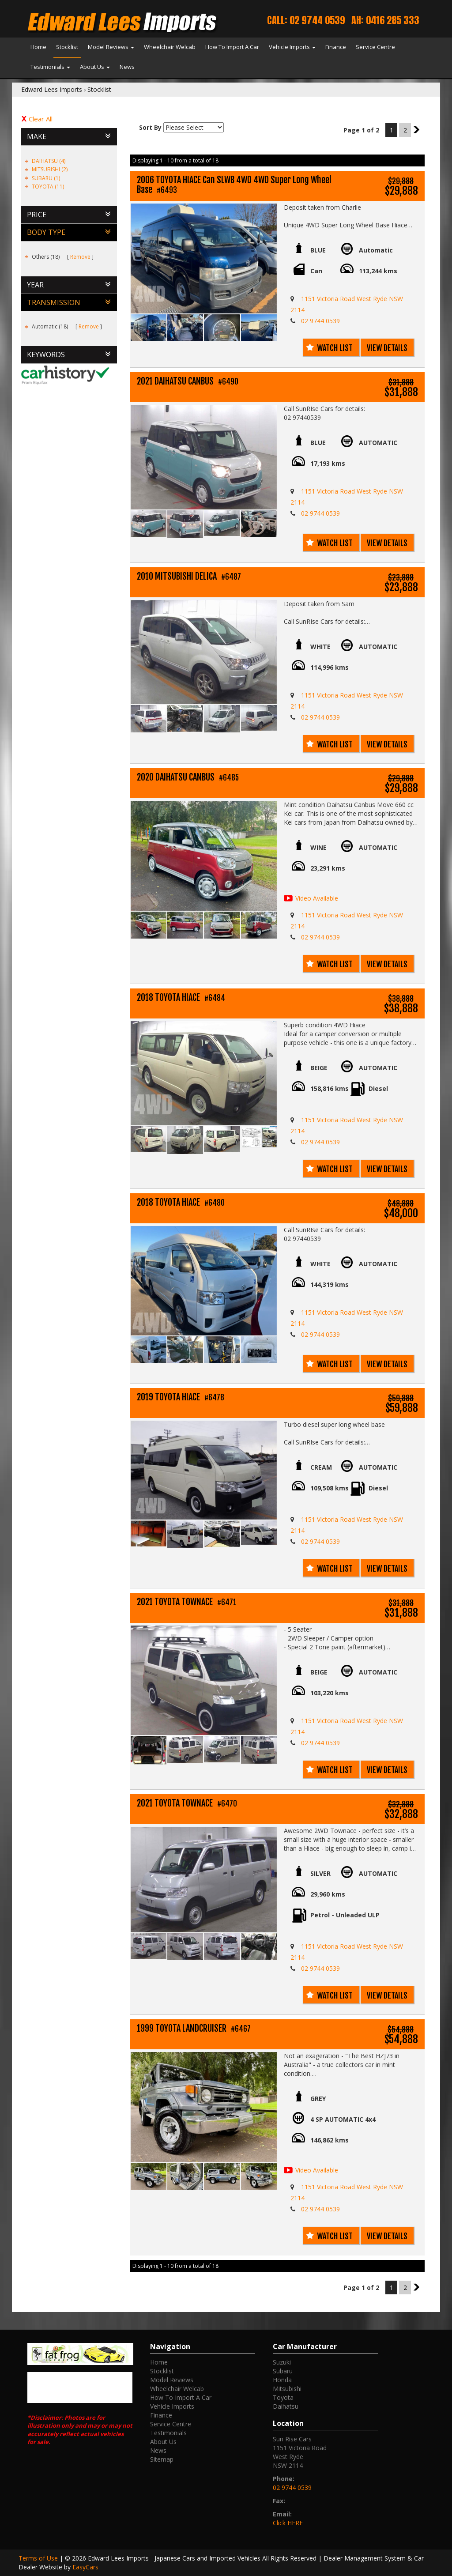 Image resolution: width=452 pixels, height=2576 pixels. I want to click on Model Reviews, so click(111, 47).